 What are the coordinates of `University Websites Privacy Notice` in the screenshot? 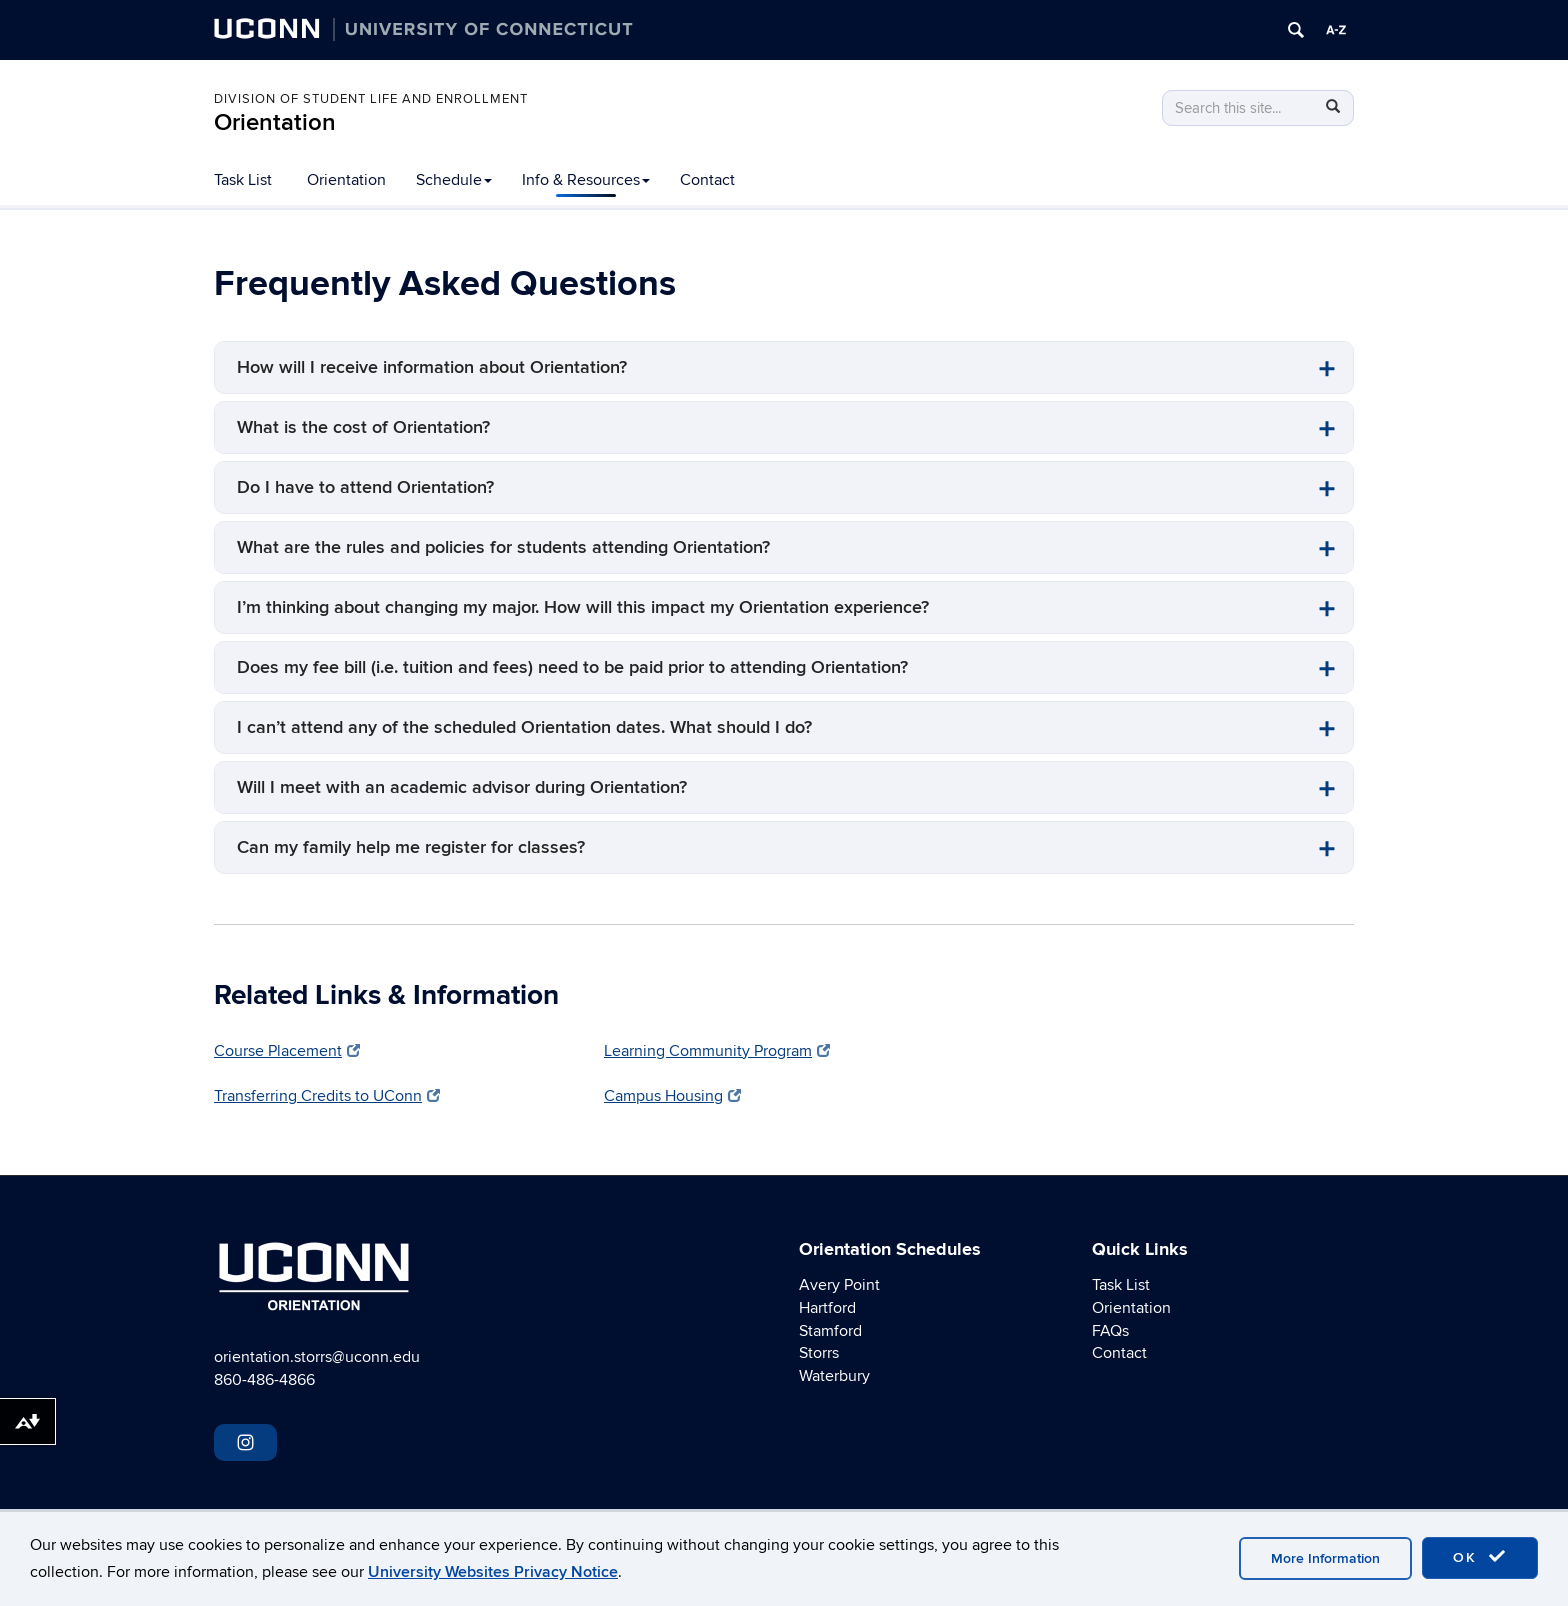 It's located at (493, 1572).